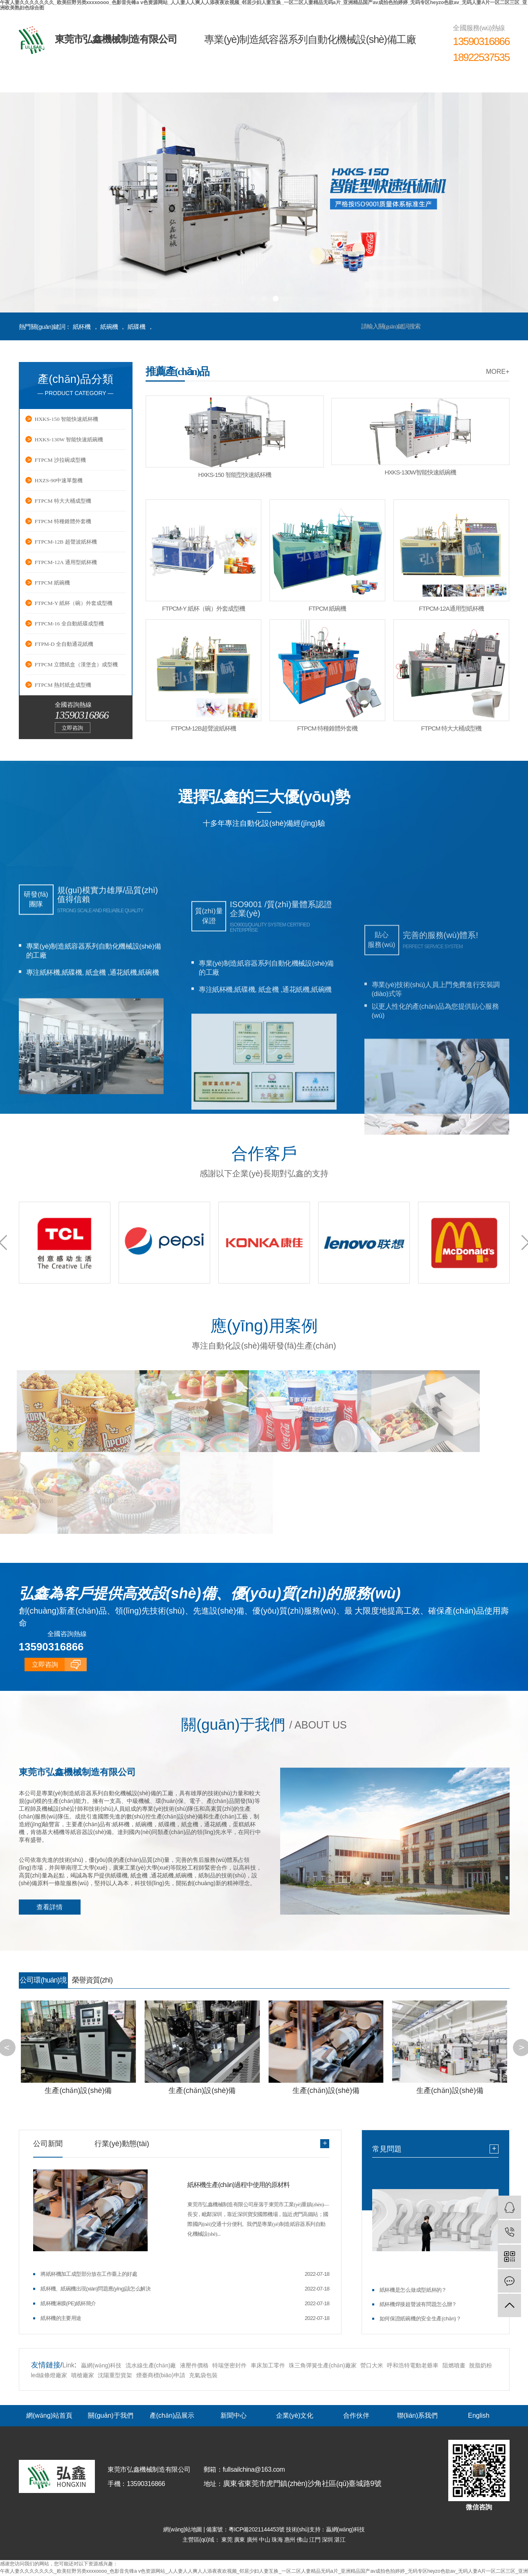 Image resolution: width=528 pixels, height=2576 pixels. Describe the element at coordinates (418, 2304) in the screenshot. I see `紙杯機焊接超聲波有問題怎么辦？` at that location.